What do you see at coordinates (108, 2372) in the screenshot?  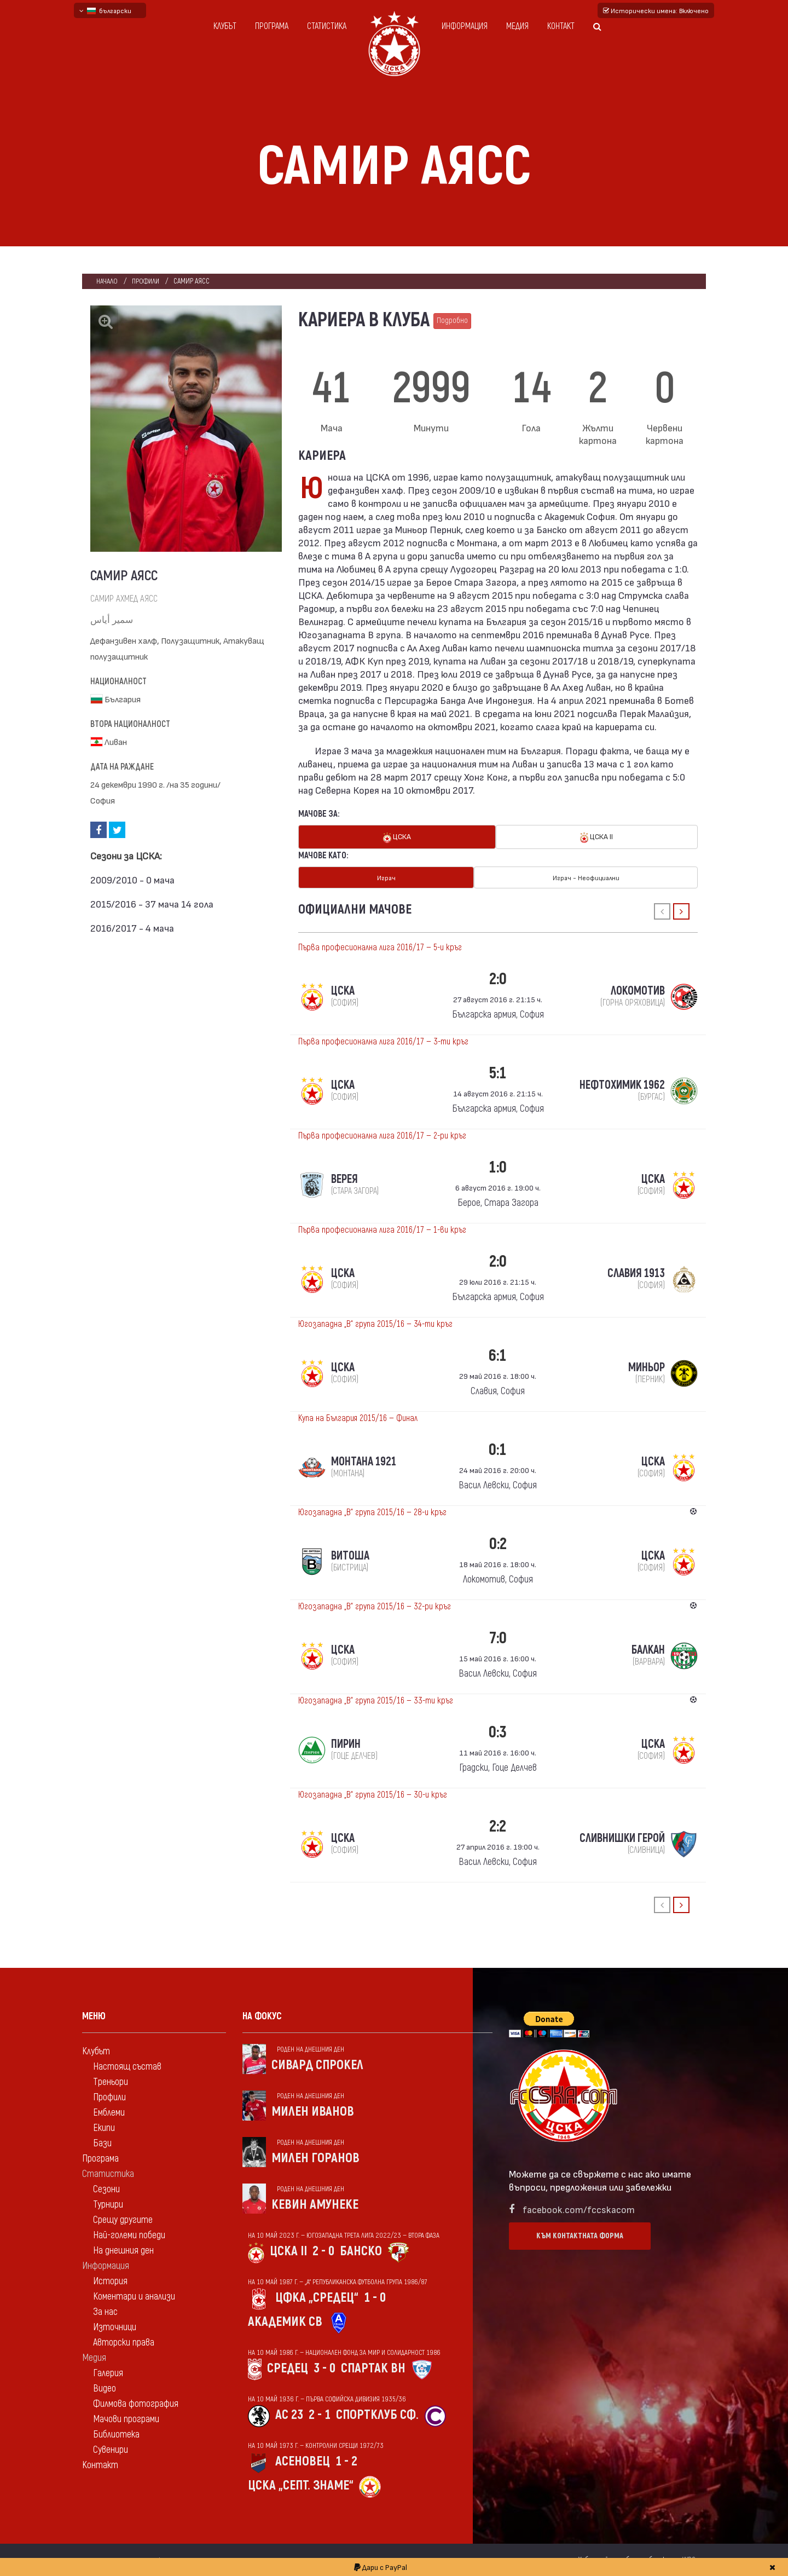 I see `Галерия` at bounding box center [108, 2372].